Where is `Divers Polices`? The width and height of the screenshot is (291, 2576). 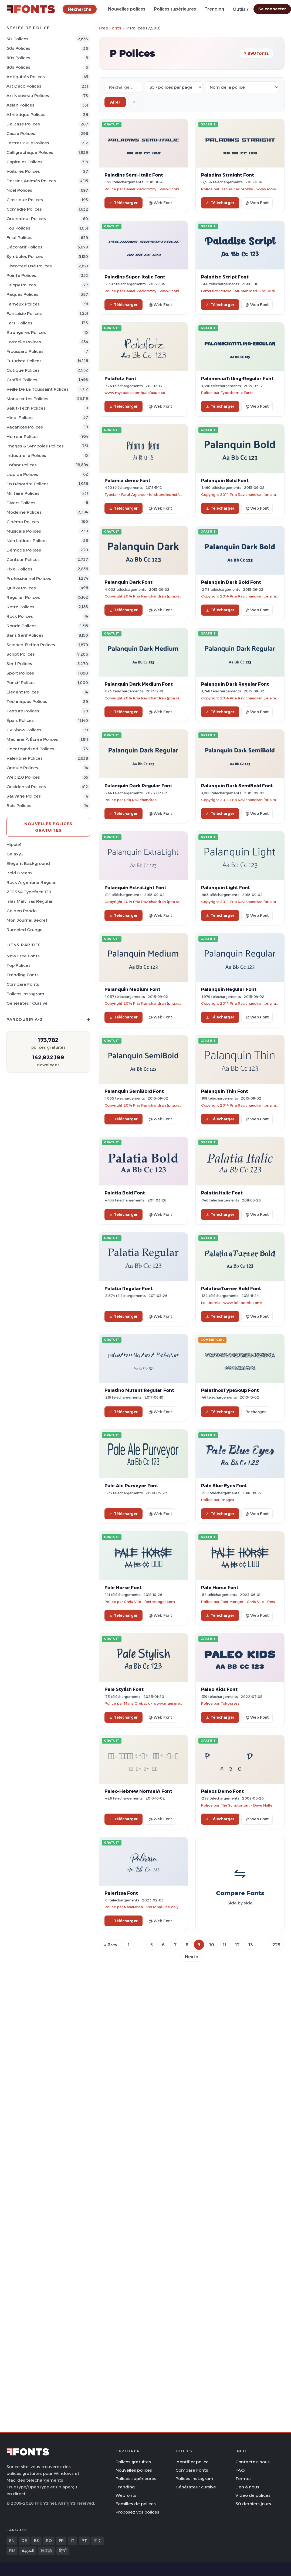 Divers Polices is located at coordinates (20, 502).